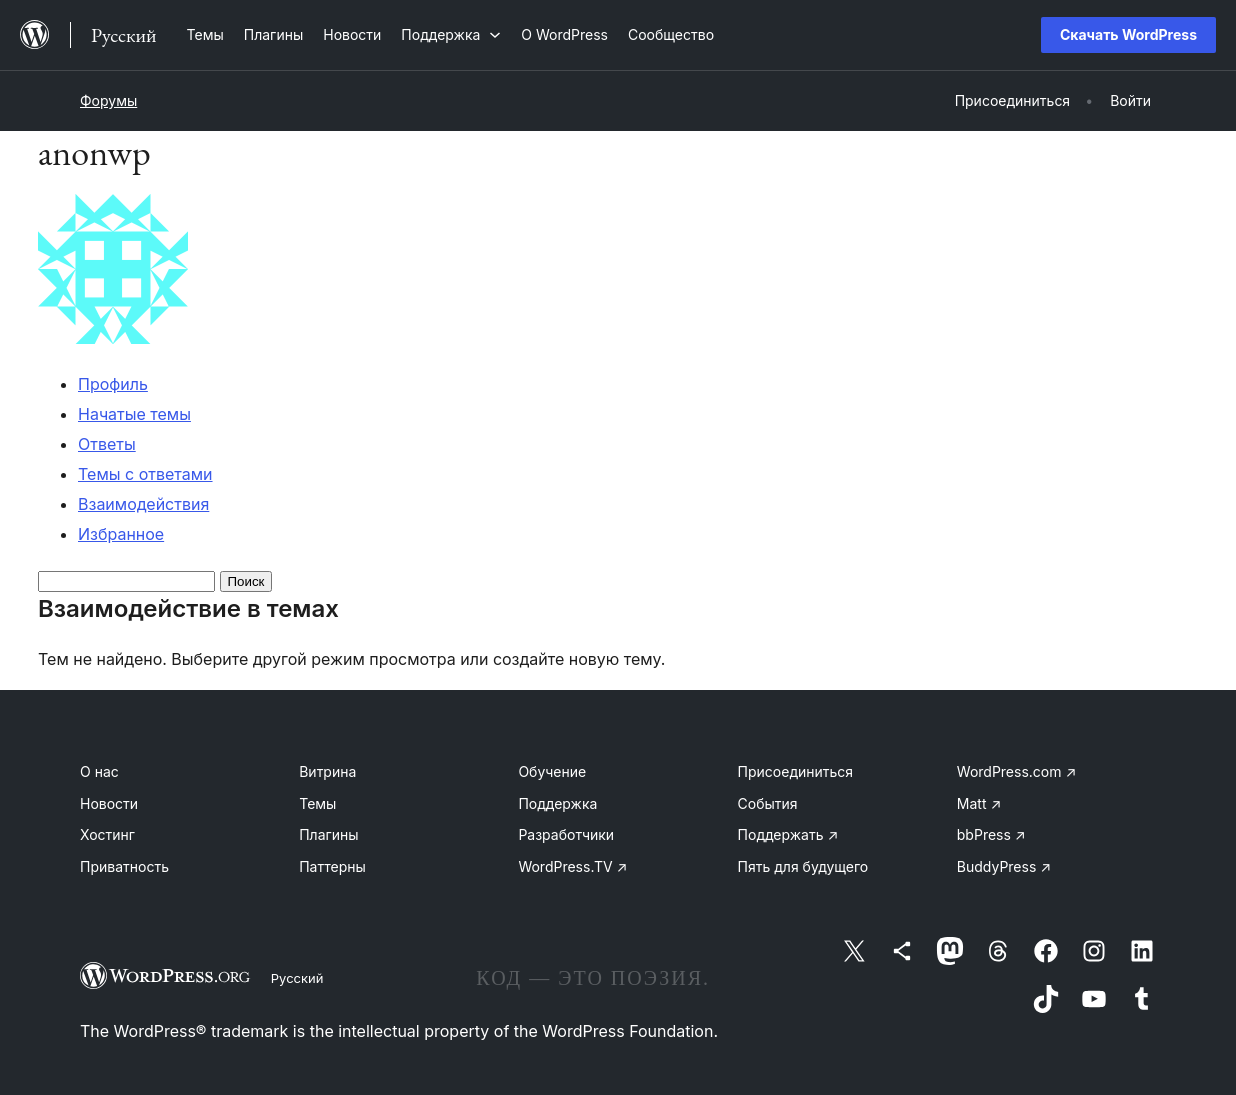 Image resolution: width=1236 pixels, height=1095 pixels. Describe the element at coordinates (134, 414) in the screenshot. I see `Начатые темы` at that location.